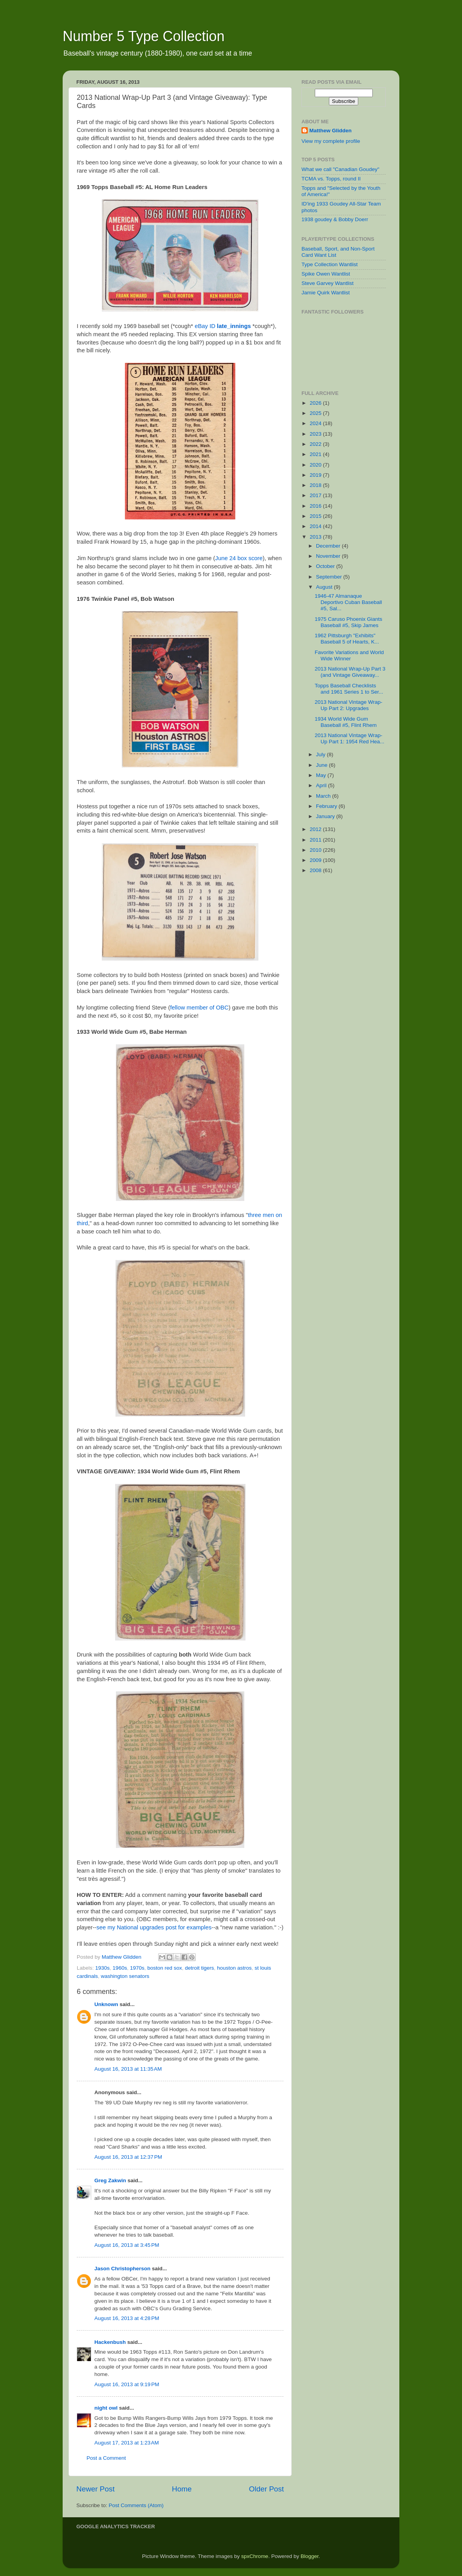  What do you see at coordinates (330, 130) in the screenshot?
I see `Matthew Glidden` at bounding box center [330, 130].